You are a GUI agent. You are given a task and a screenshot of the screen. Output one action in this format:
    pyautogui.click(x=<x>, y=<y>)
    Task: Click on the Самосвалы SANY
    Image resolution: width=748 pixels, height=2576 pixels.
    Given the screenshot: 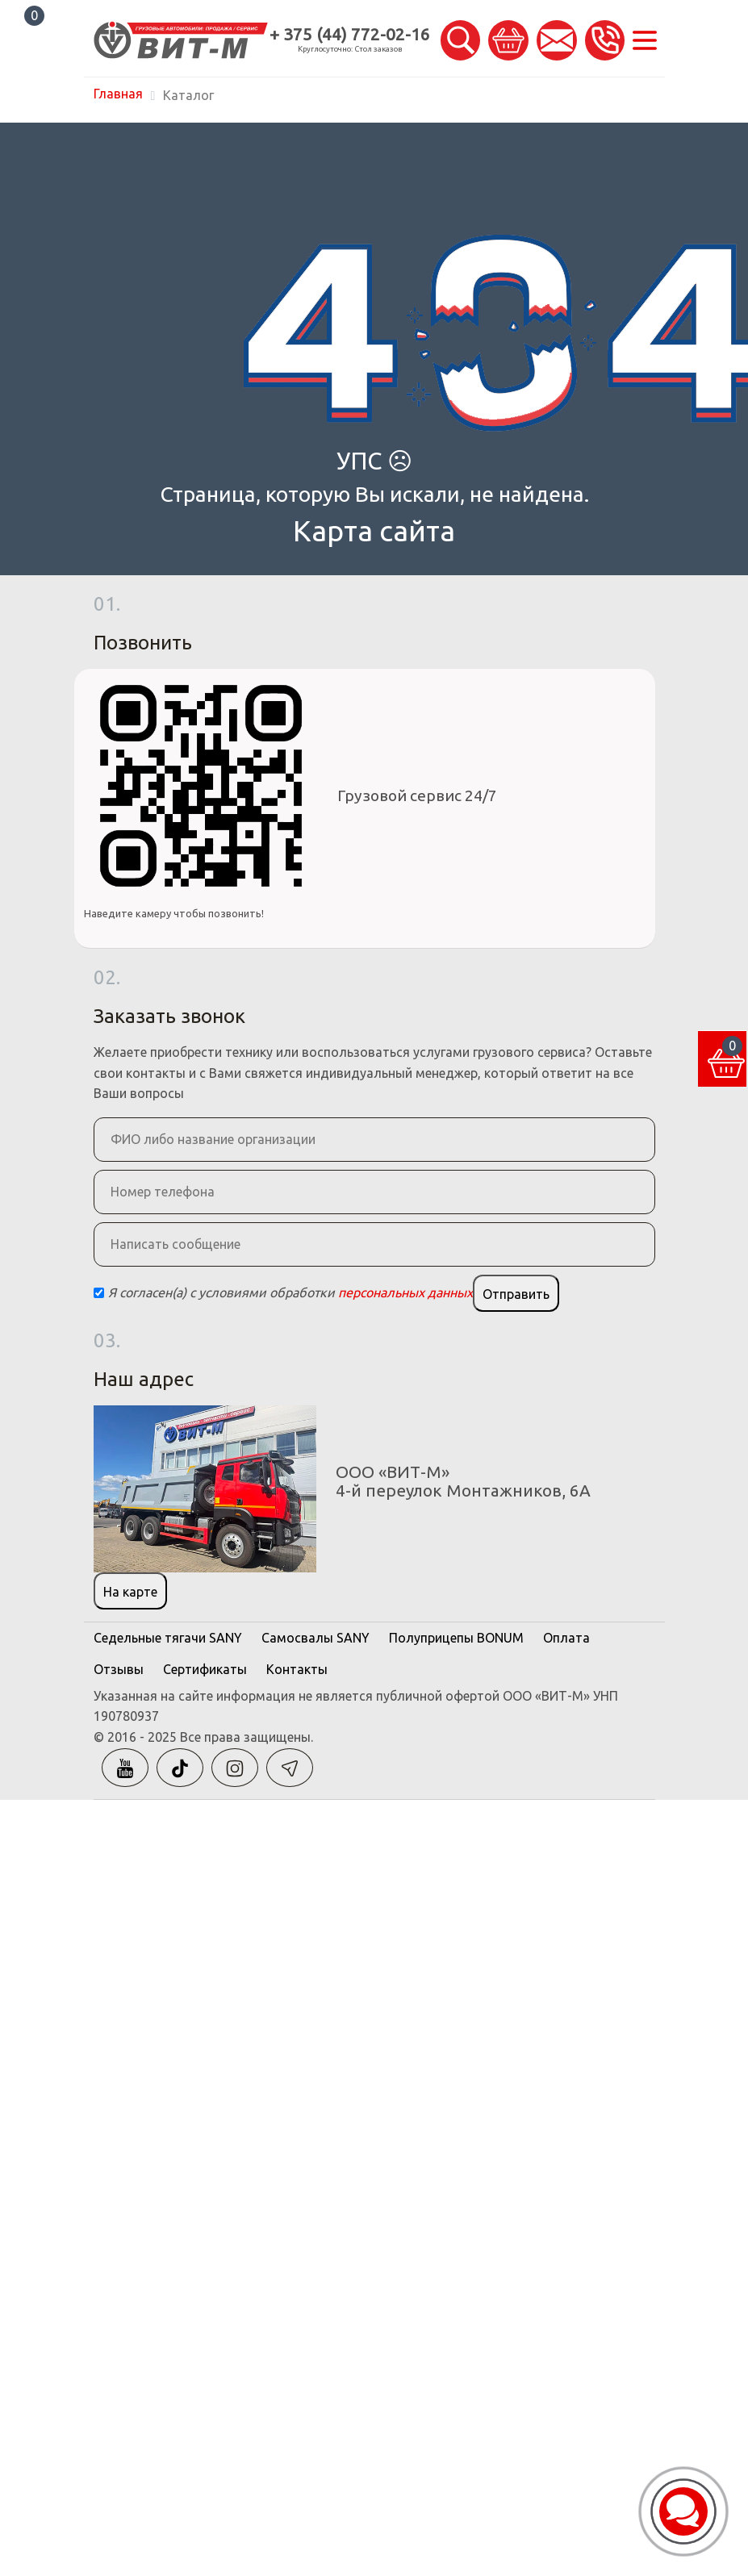 What is the action you would take?
    pyautogui.click(x=315, y=1637)
    